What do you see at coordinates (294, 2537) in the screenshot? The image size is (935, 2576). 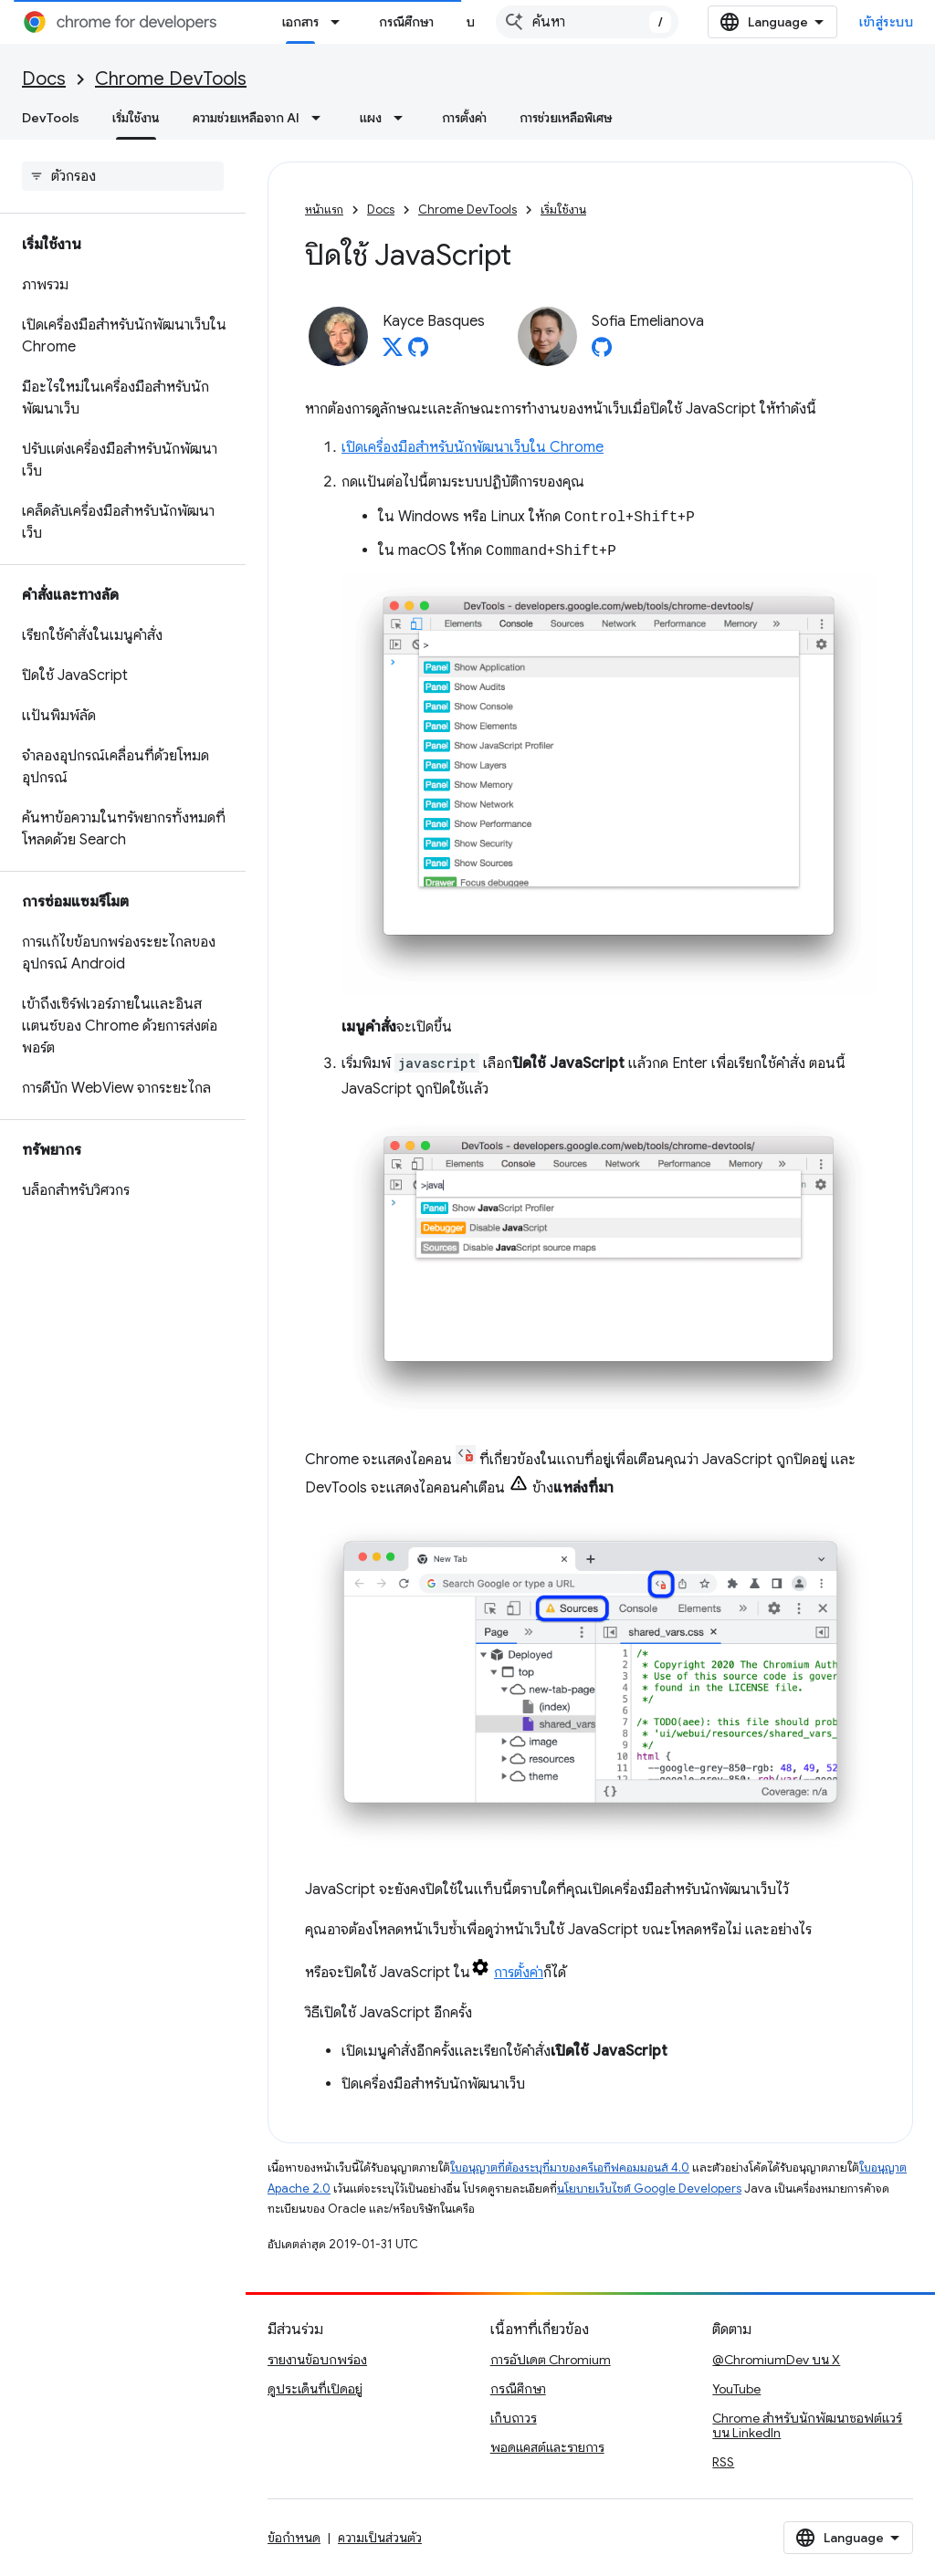 I see `ข้อกำหนด` at bounding box center [294, 2537].